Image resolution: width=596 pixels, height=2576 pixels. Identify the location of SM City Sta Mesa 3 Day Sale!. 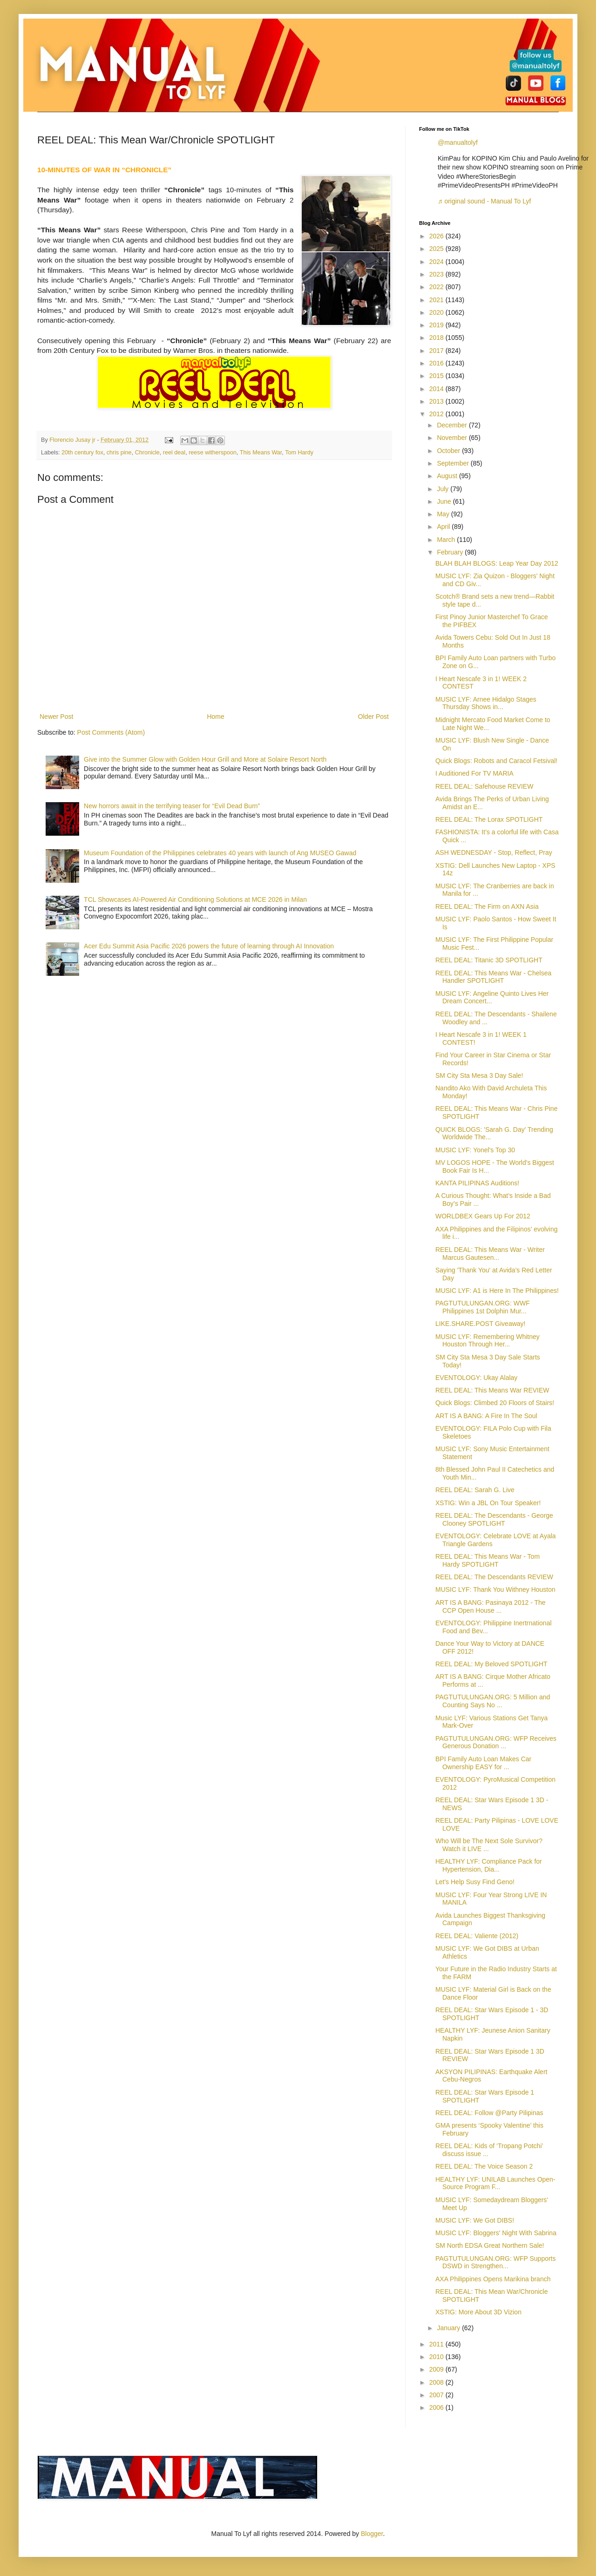
(479, 1075).